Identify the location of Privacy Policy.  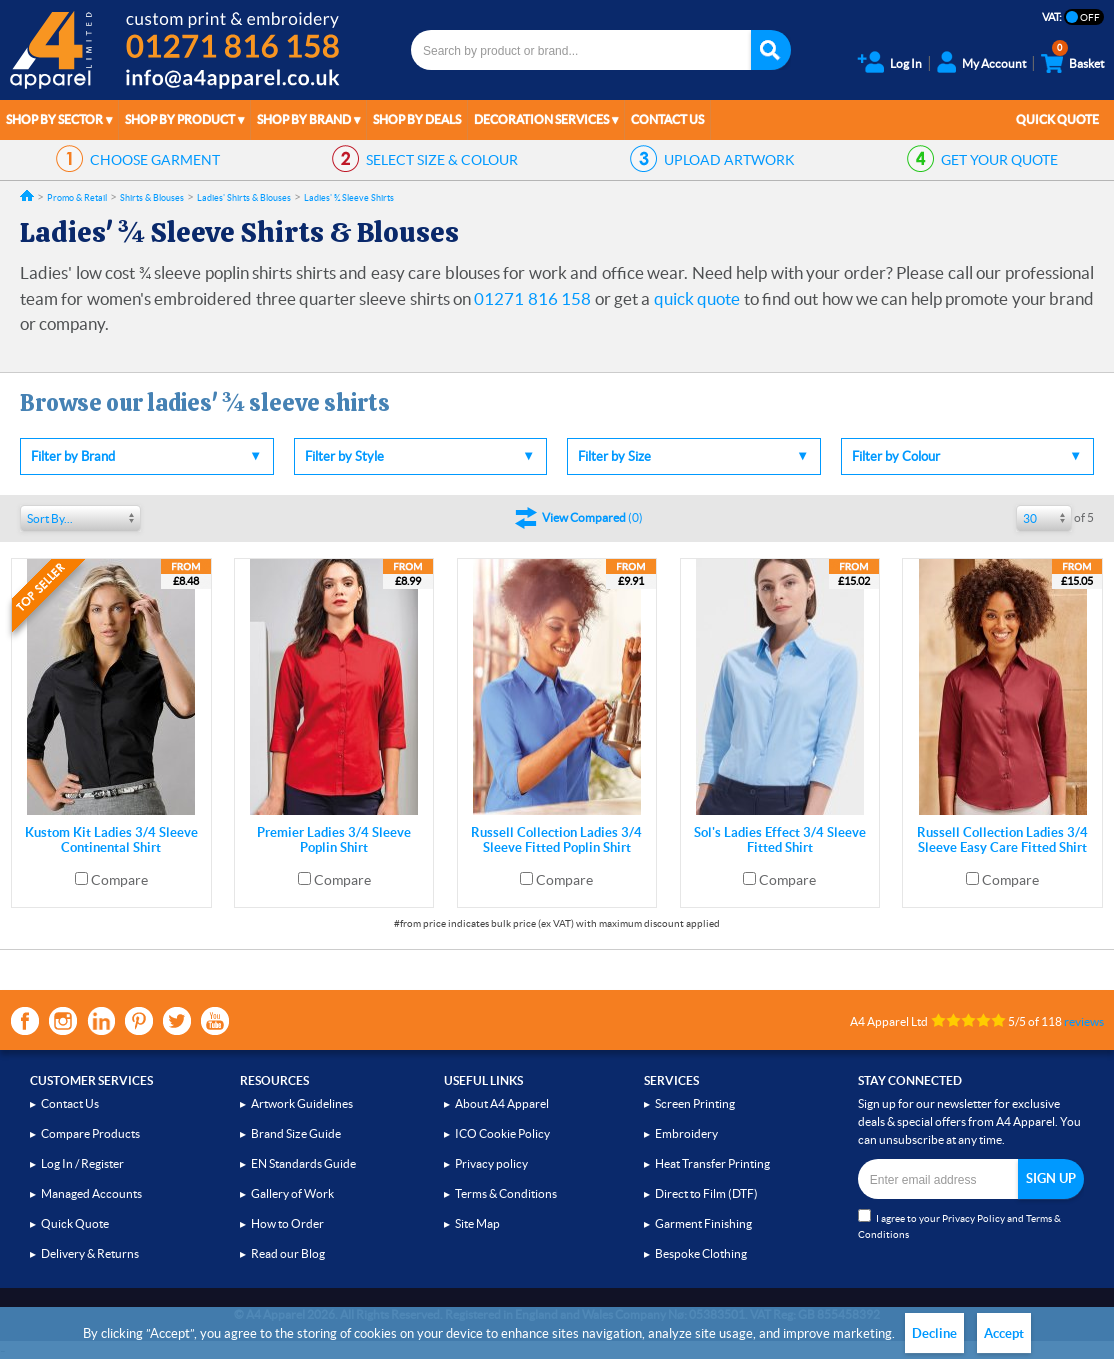
(973, 1218).